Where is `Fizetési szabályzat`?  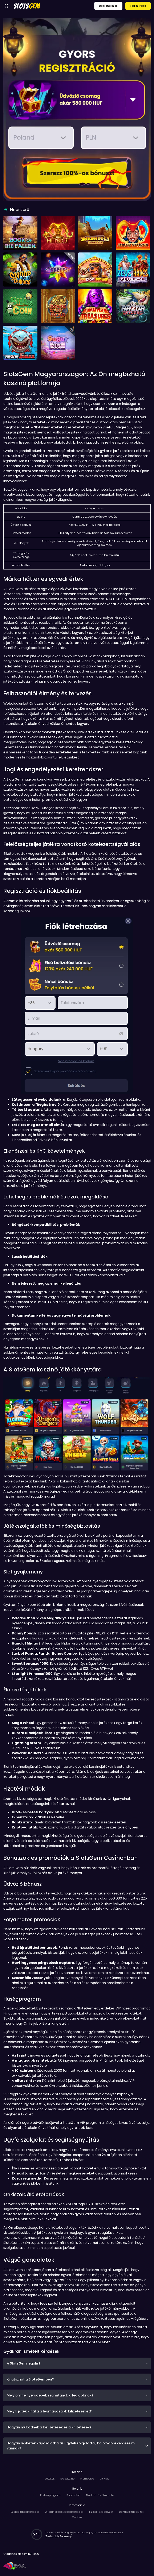
Fizetési szabályzat is located at coordinates (101, 2512).